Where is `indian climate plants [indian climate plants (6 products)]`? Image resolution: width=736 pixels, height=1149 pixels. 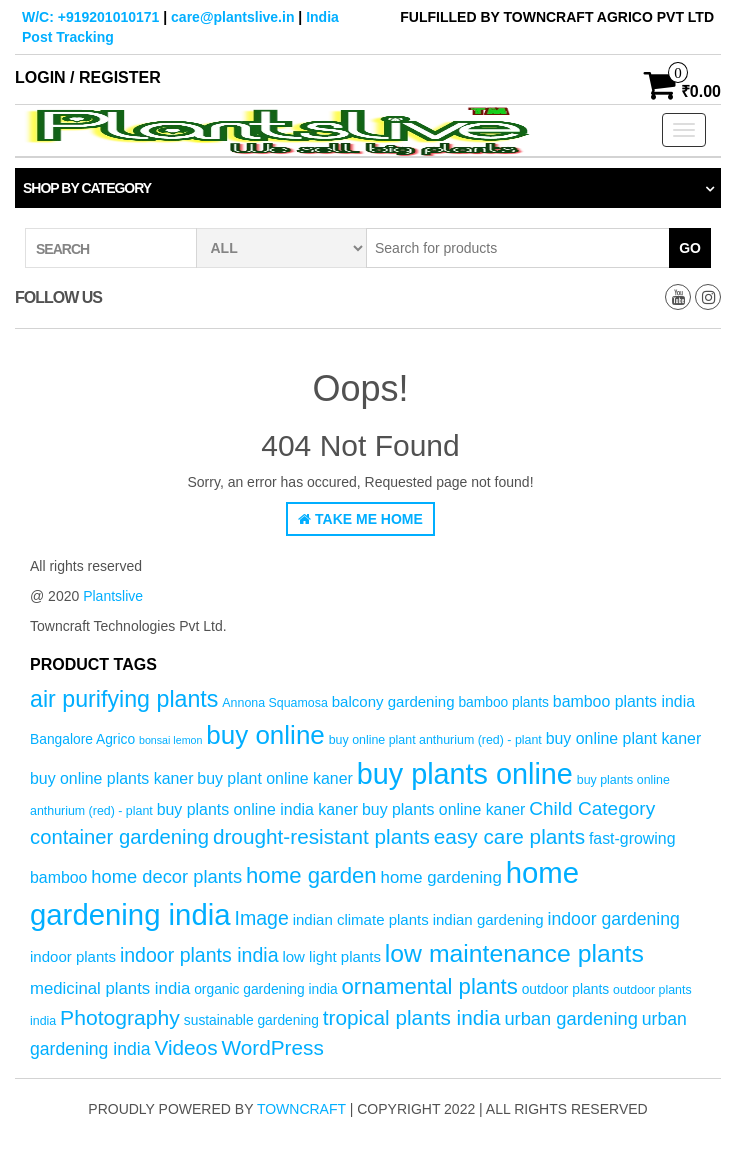 indian climate plants [indian climate plants (6 products)] is located at coordinates (361, 919).